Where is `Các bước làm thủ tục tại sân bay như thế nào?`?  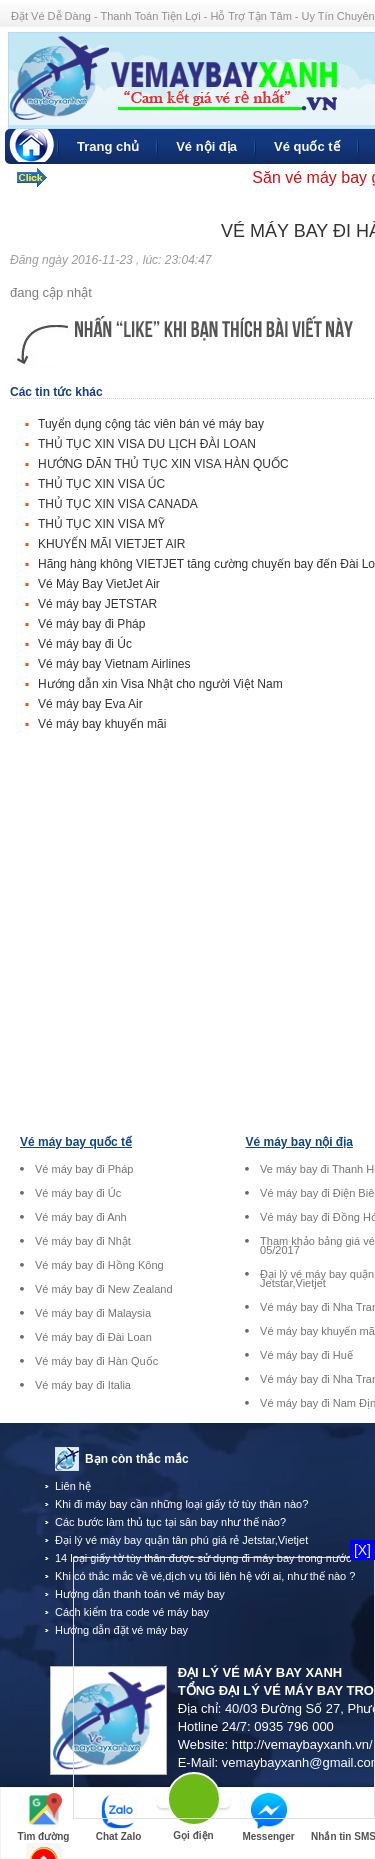
Các bước làm thủ tục tại sân bay như thế nào? is located at coordinates (170, 1522).